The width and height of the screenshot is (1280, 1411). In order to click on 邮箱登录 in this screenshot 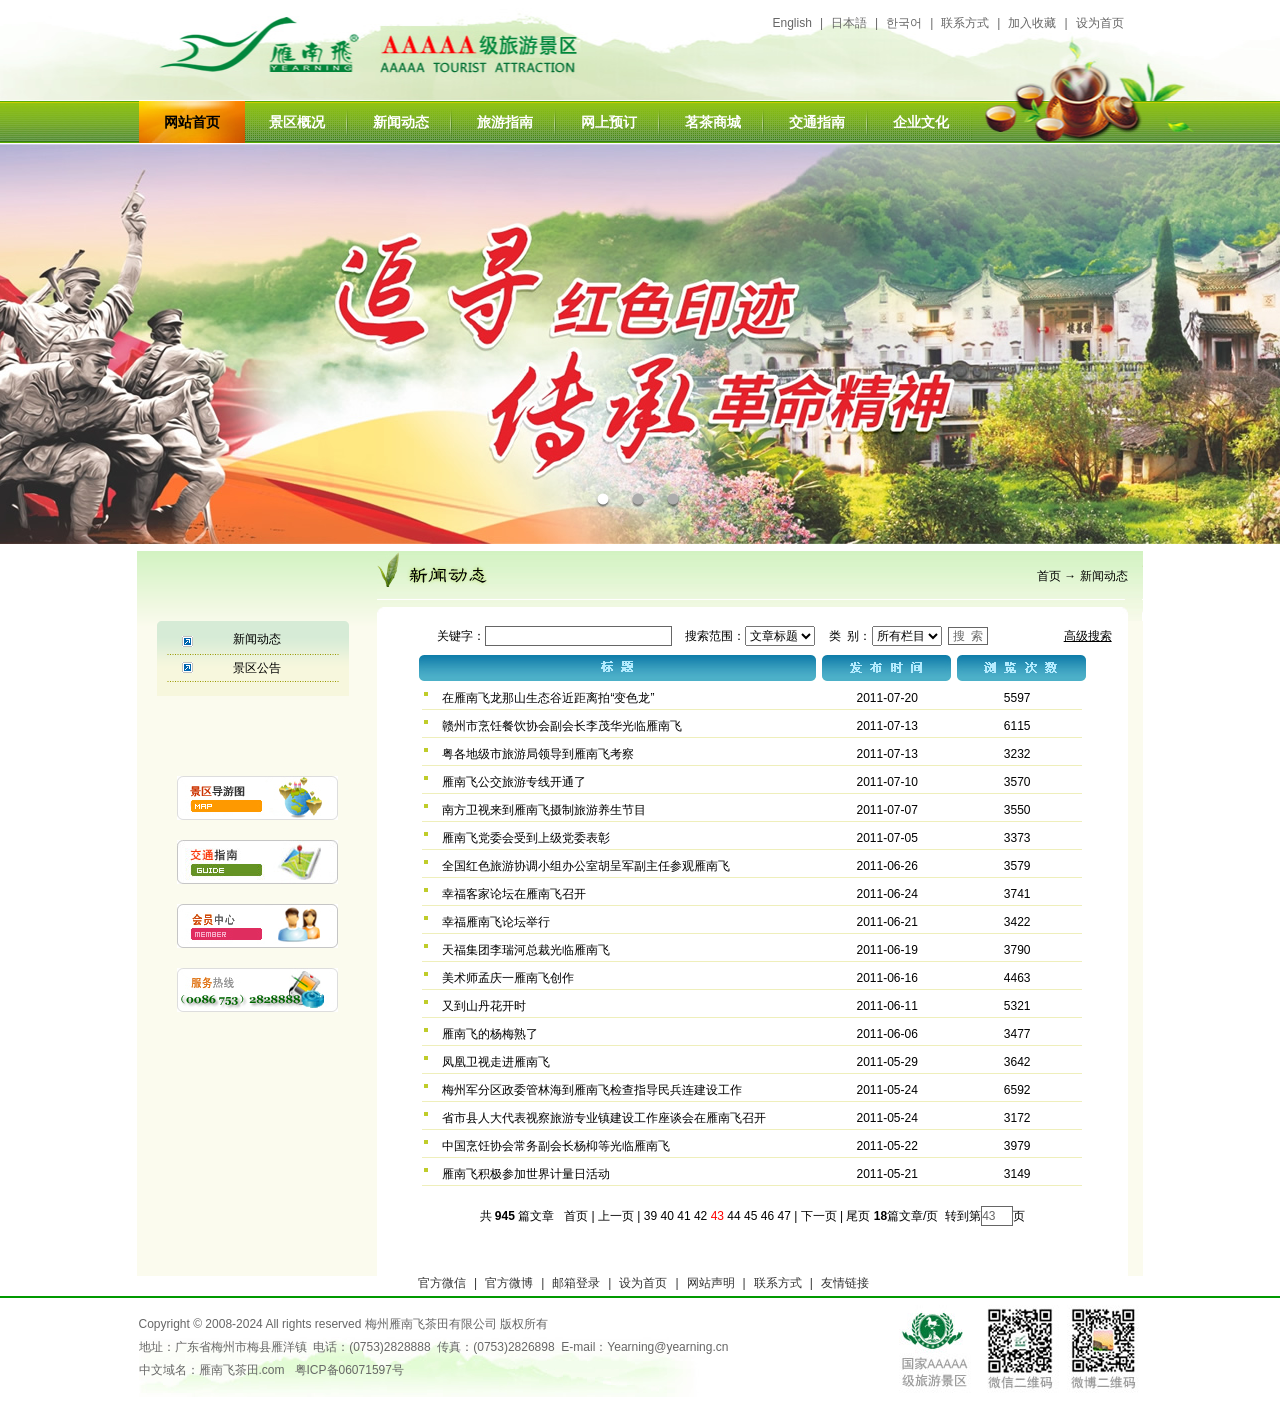, I will do `click(576, 1283)`.